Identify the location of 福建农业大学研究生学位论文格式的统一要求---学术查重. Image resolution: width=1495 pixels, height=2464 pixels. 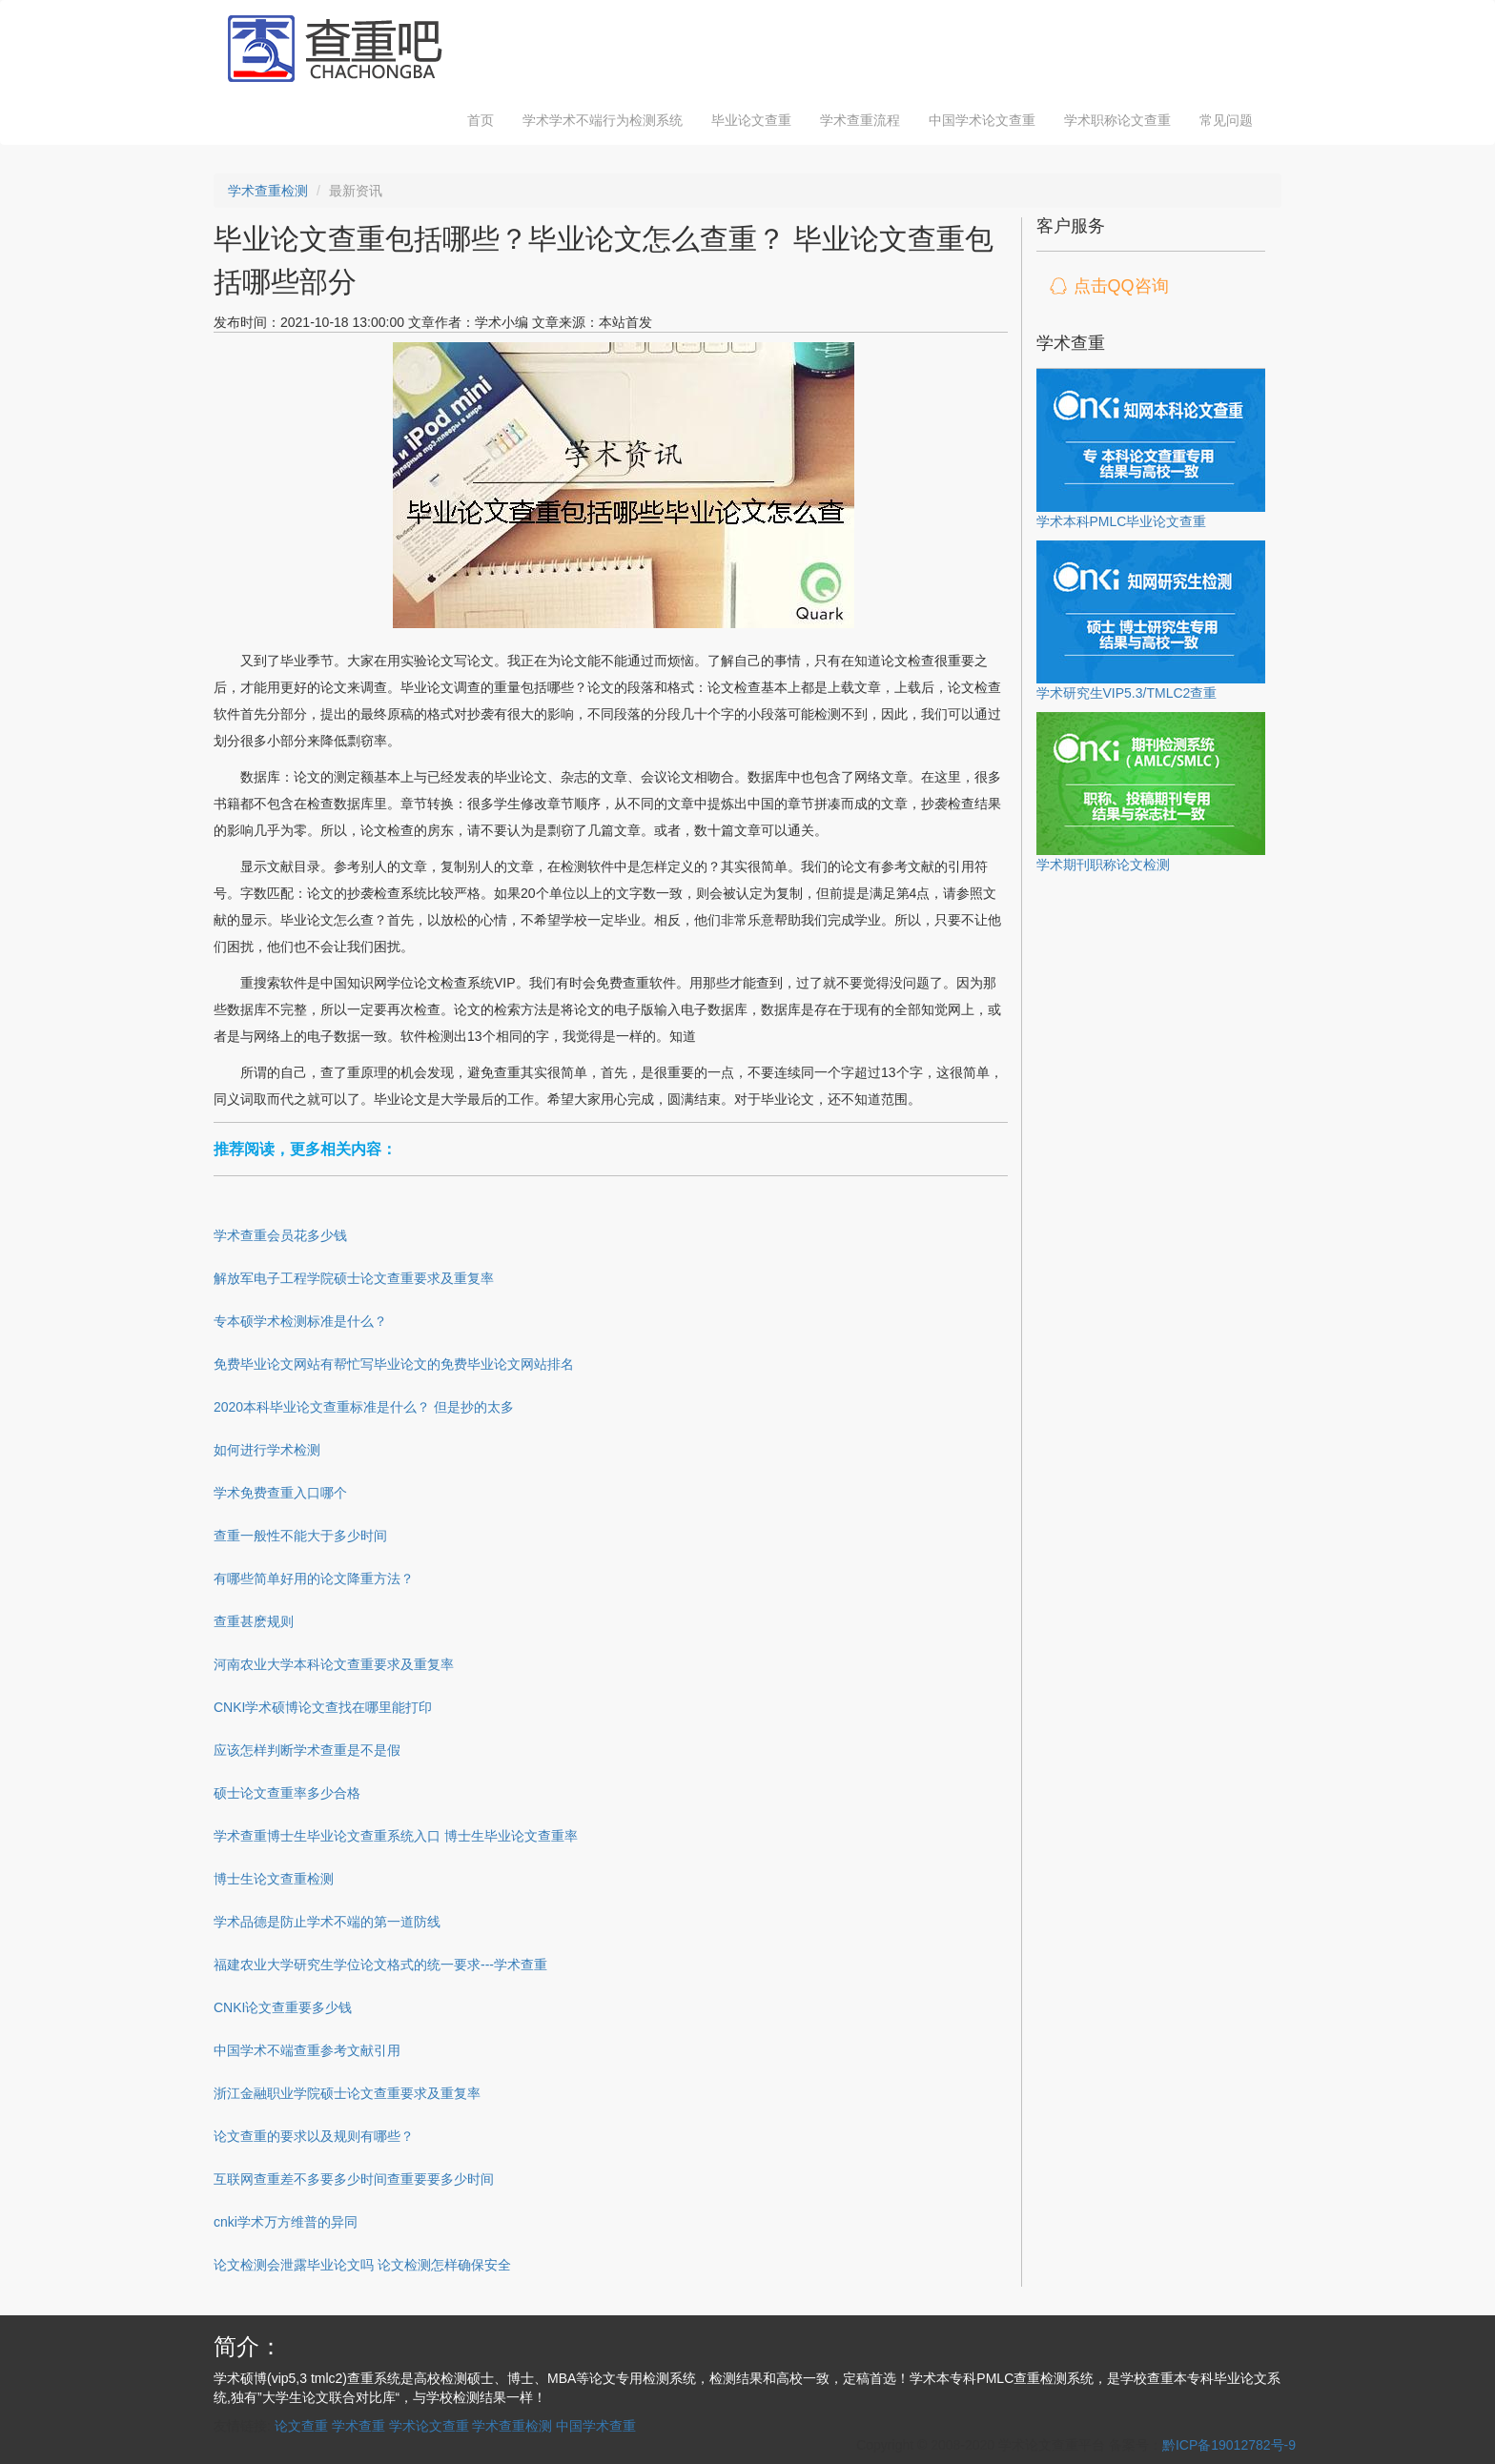
(380, 1964).